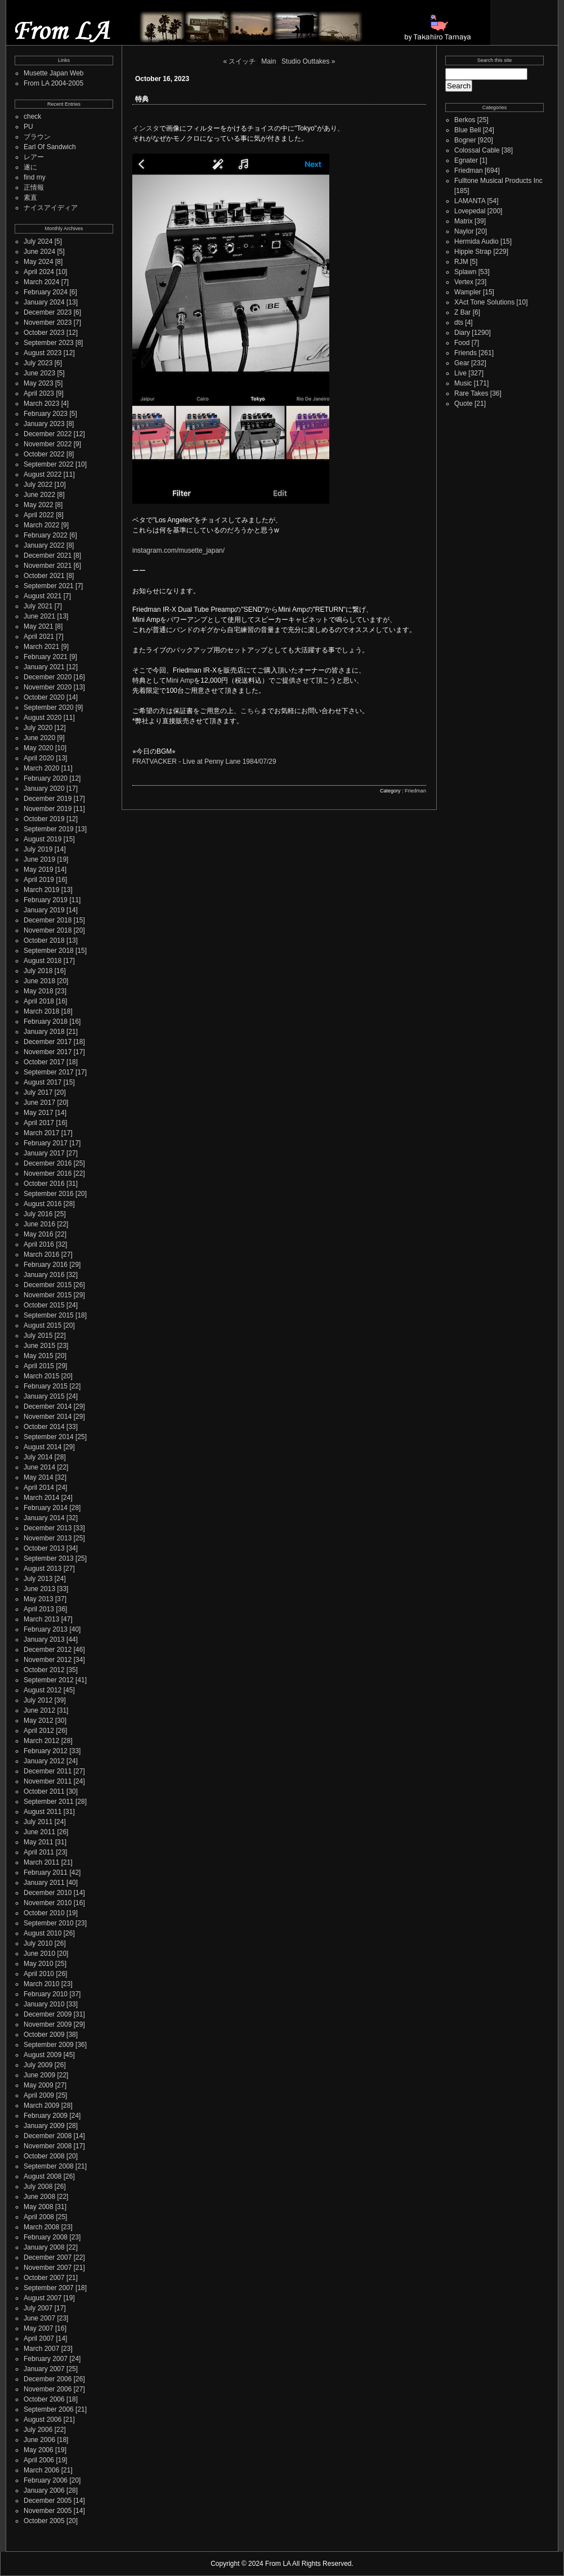  I want to click on September 2014, so click(49, 1437).